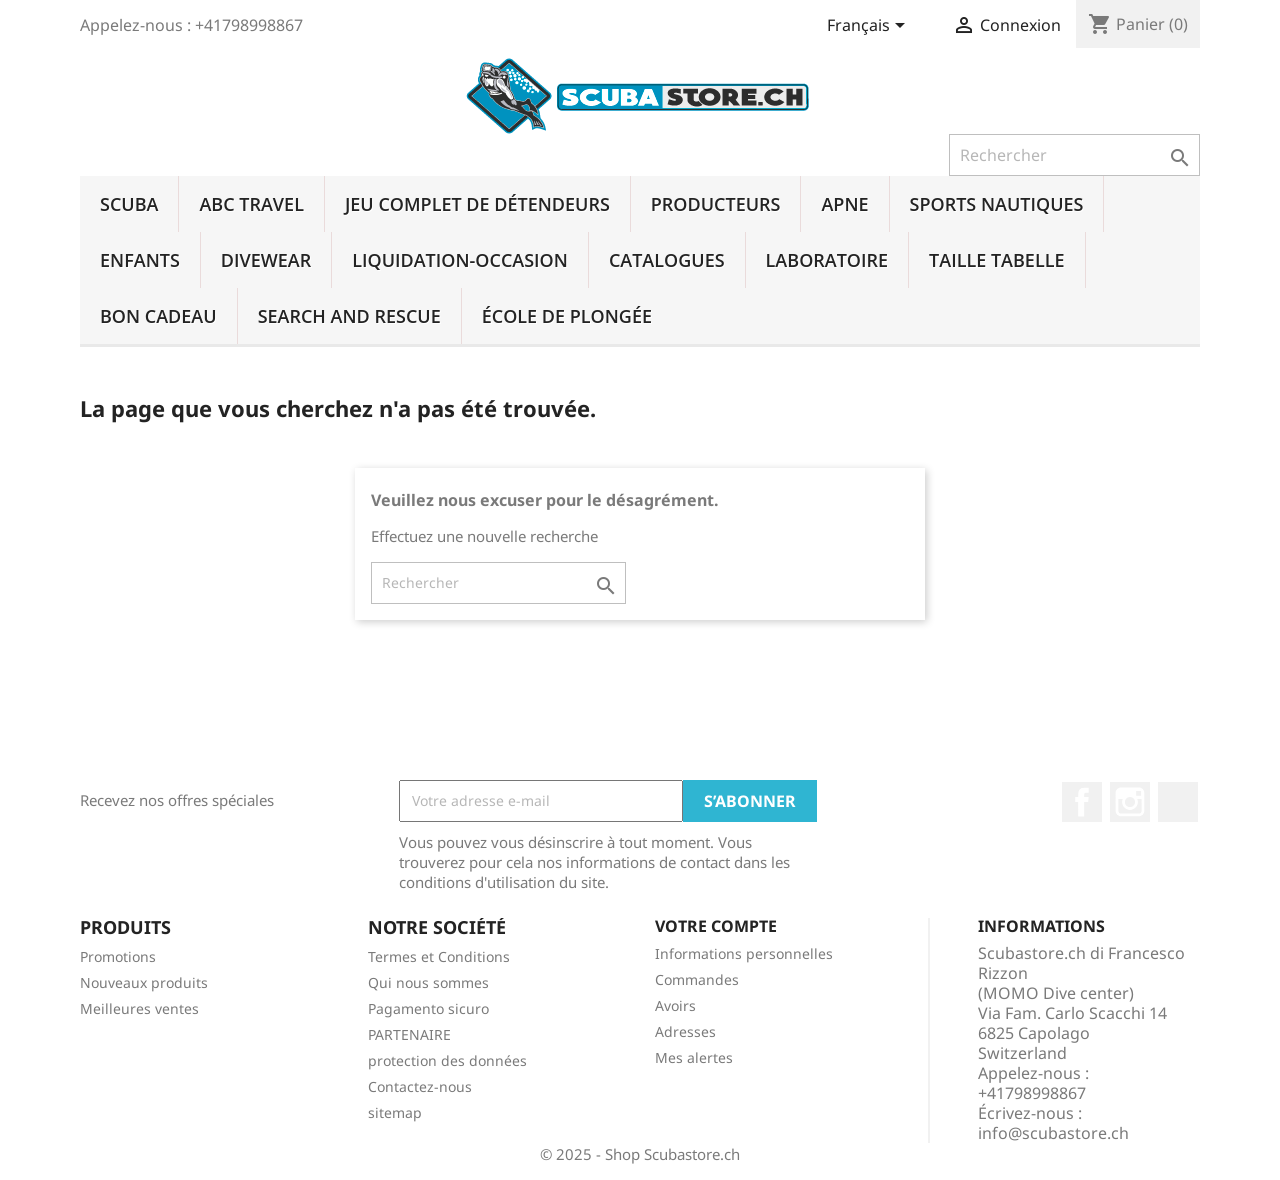 Image resolution: width=1280 pixels, height=1180 pixels. What do you see at coordinates (697, 979) in the screenshot?
I see `Commandes` at bounding box center [697, 979].